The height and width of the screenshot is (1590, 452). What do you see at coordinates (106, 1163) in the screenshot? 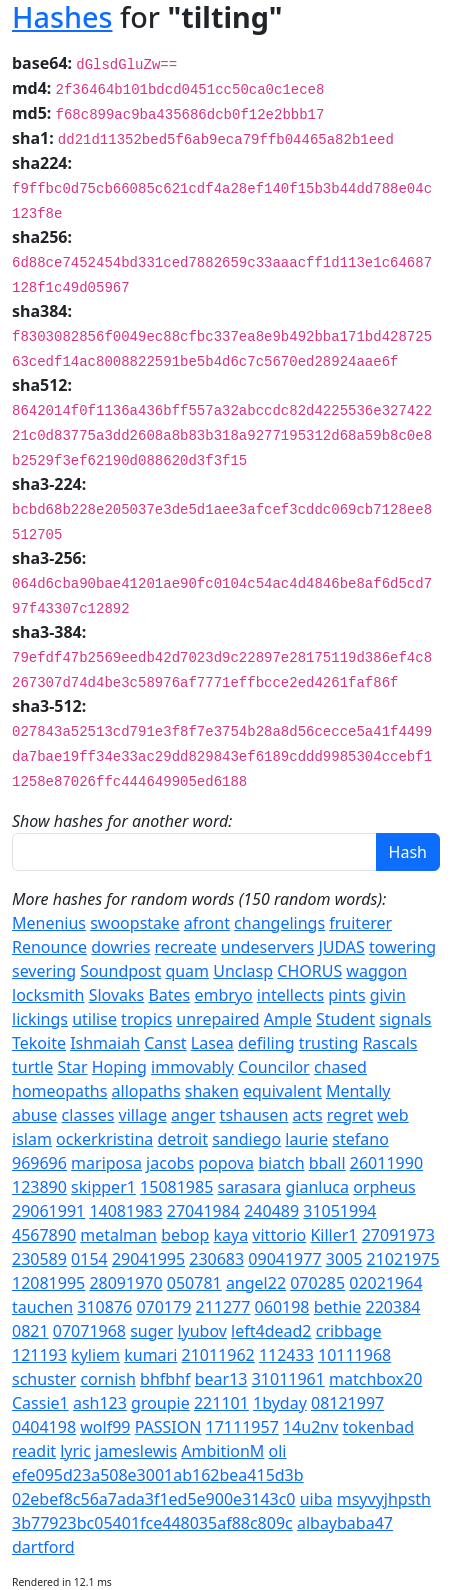
I see `mariposa` at bounding box center [106, 1163].